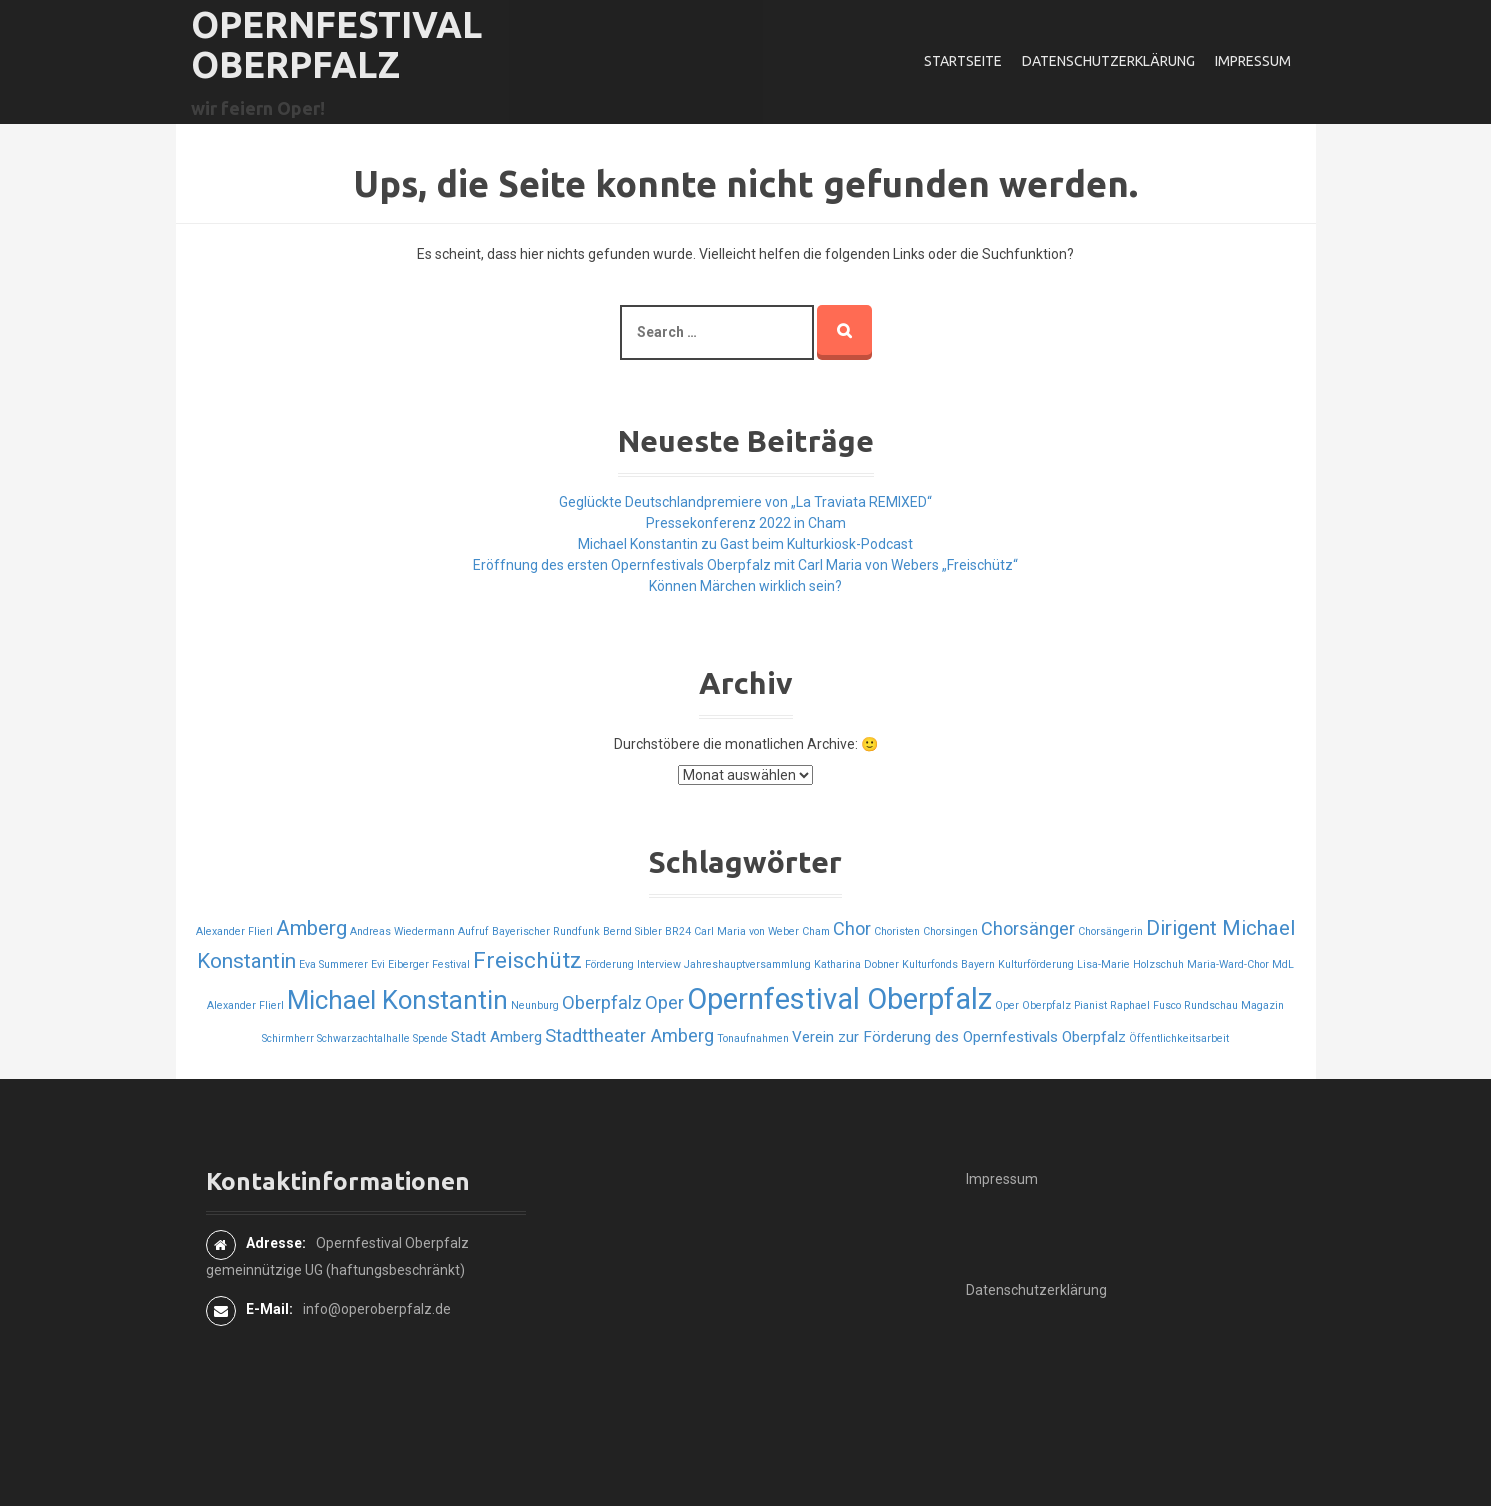 The image size is (1491, 1506). Describe the element at coordinates (234, 931) in the screenshot. I see `Alexander Flierl [Alexander Flierl (1 Eintrag)]` at that location.